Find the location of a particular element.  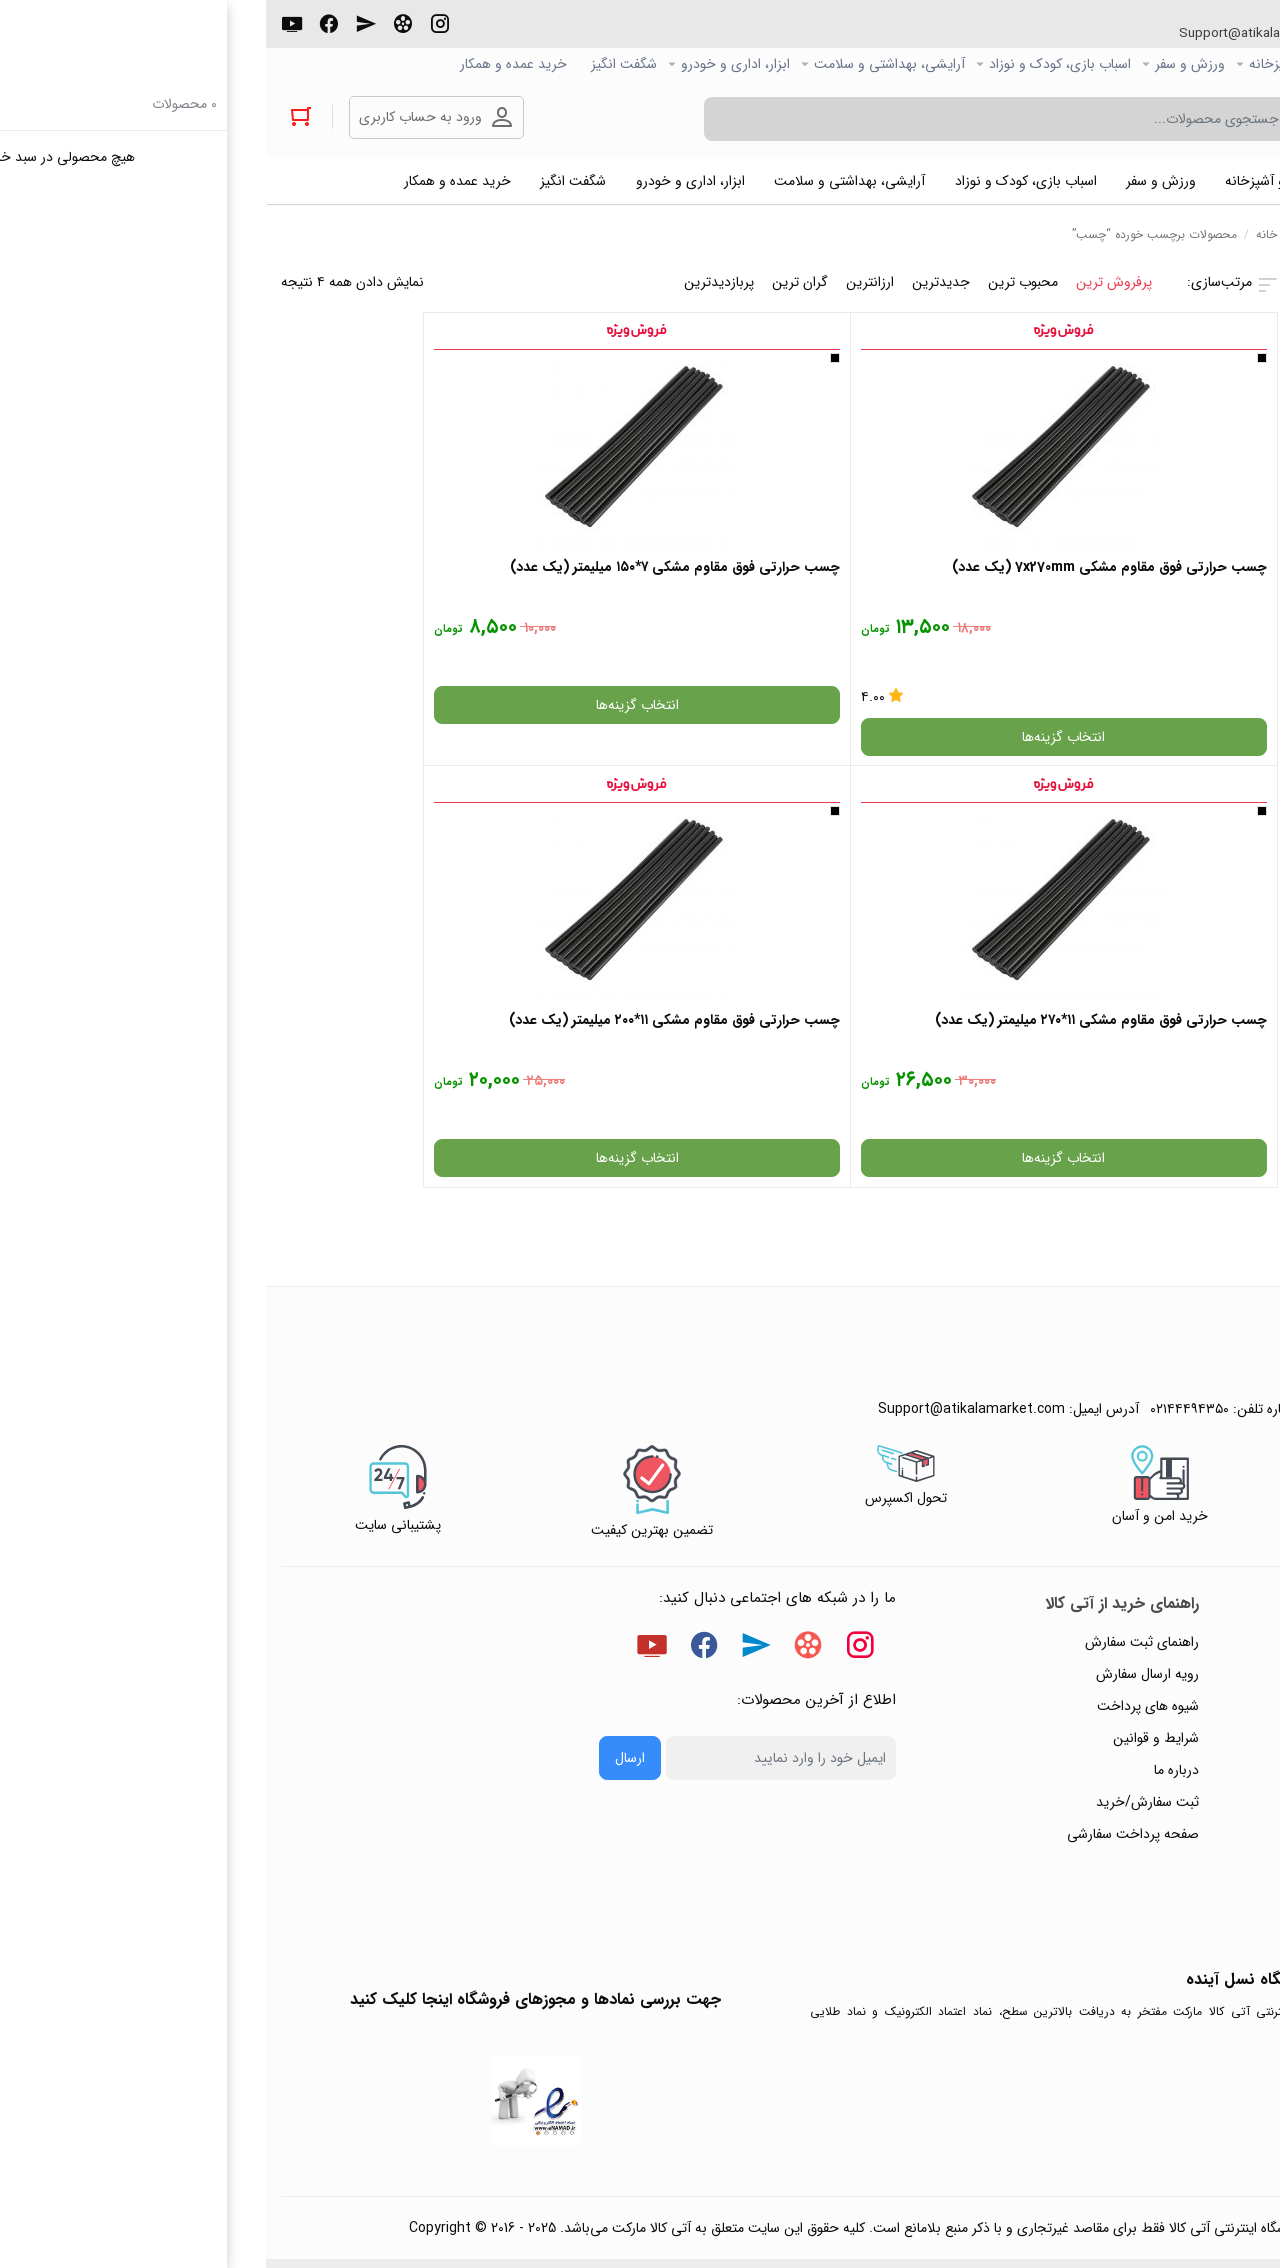

ورود / ثبت نام is located at coordinates (1208, 1643).